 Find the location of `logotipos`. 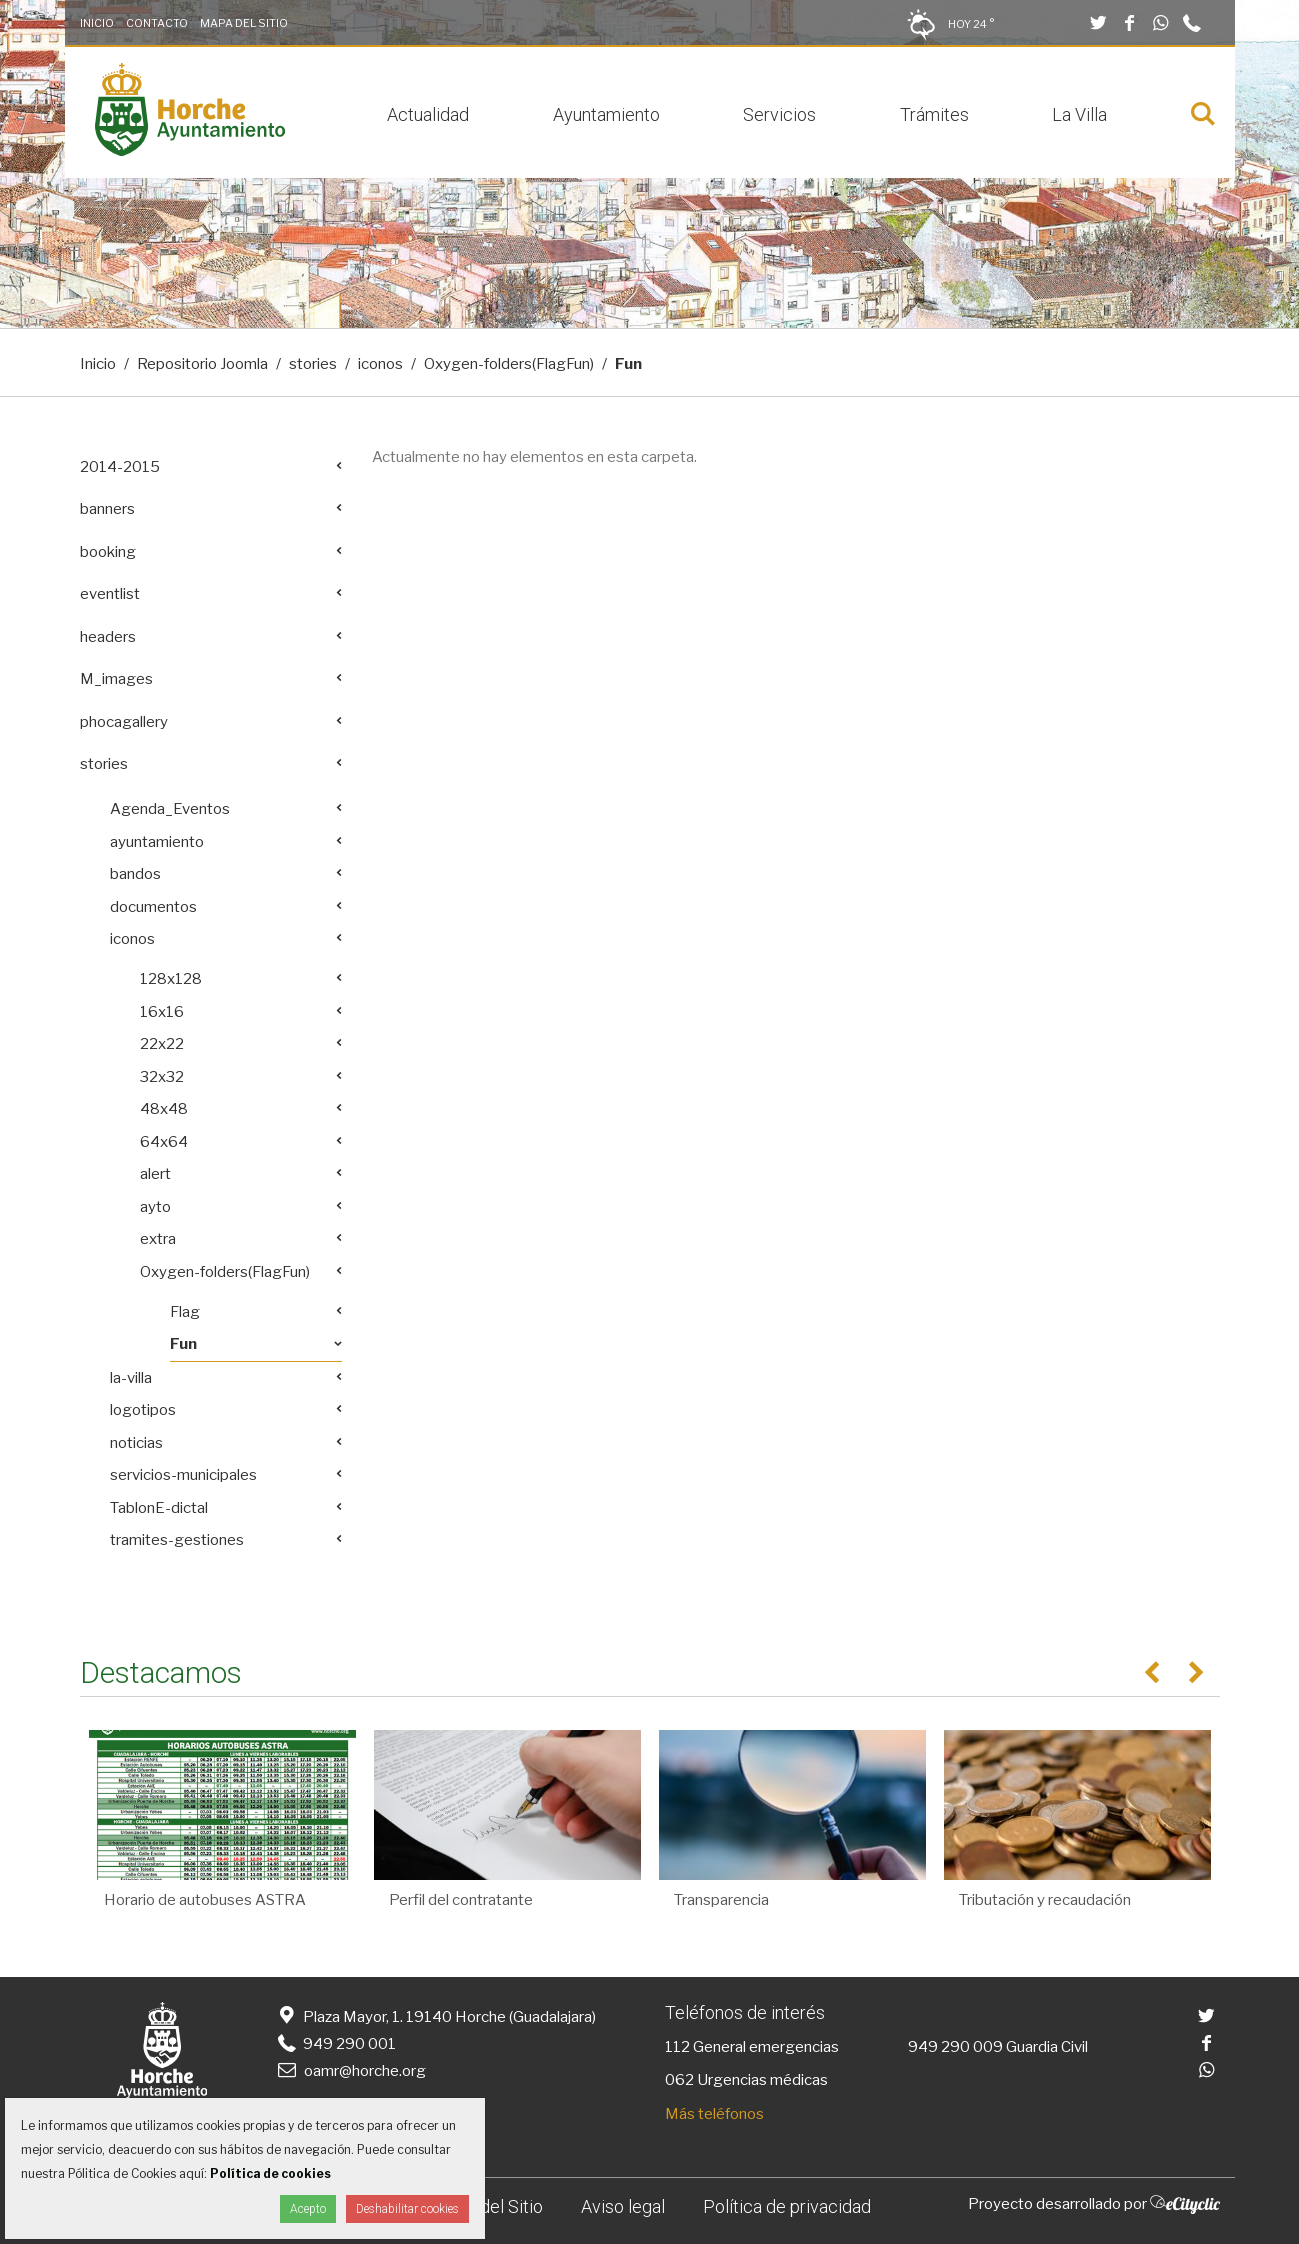

logotipos is located at coordinates (143, 1410).